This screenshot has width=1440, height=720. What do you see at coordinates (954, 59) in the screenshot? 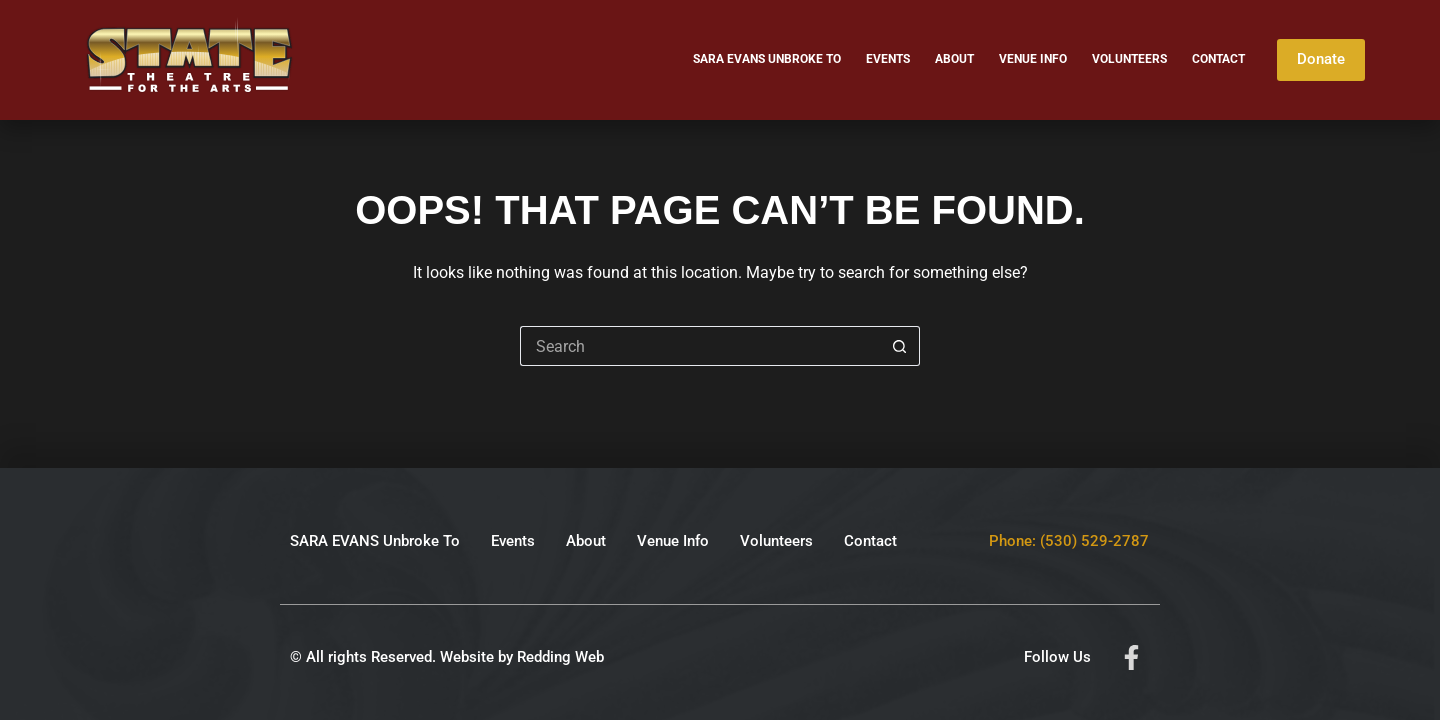
I see `About [menuitem]` at bounding box center [954, 59].